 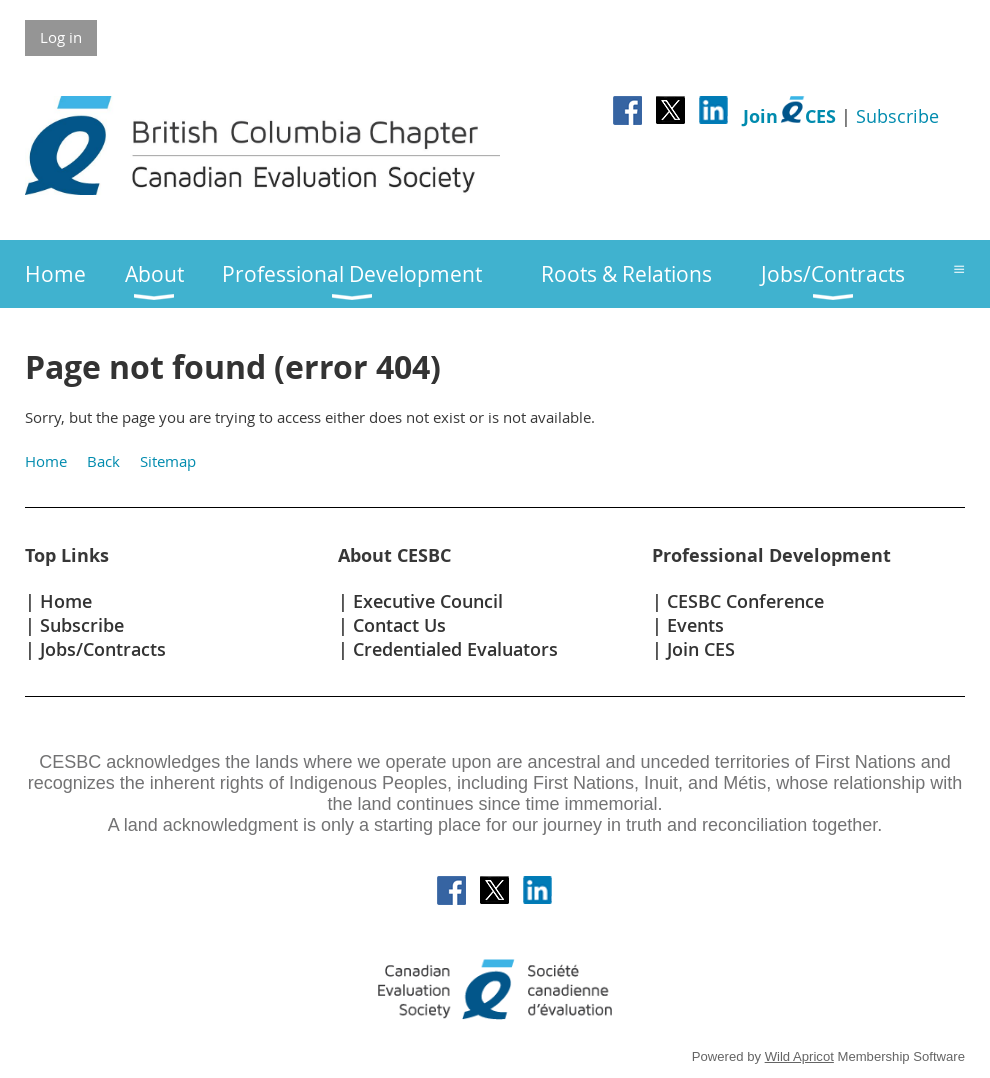 What do you see at coordinates (168, 461) in the screenshot?
I see `Sitemap` at bounding box center [168, 461].